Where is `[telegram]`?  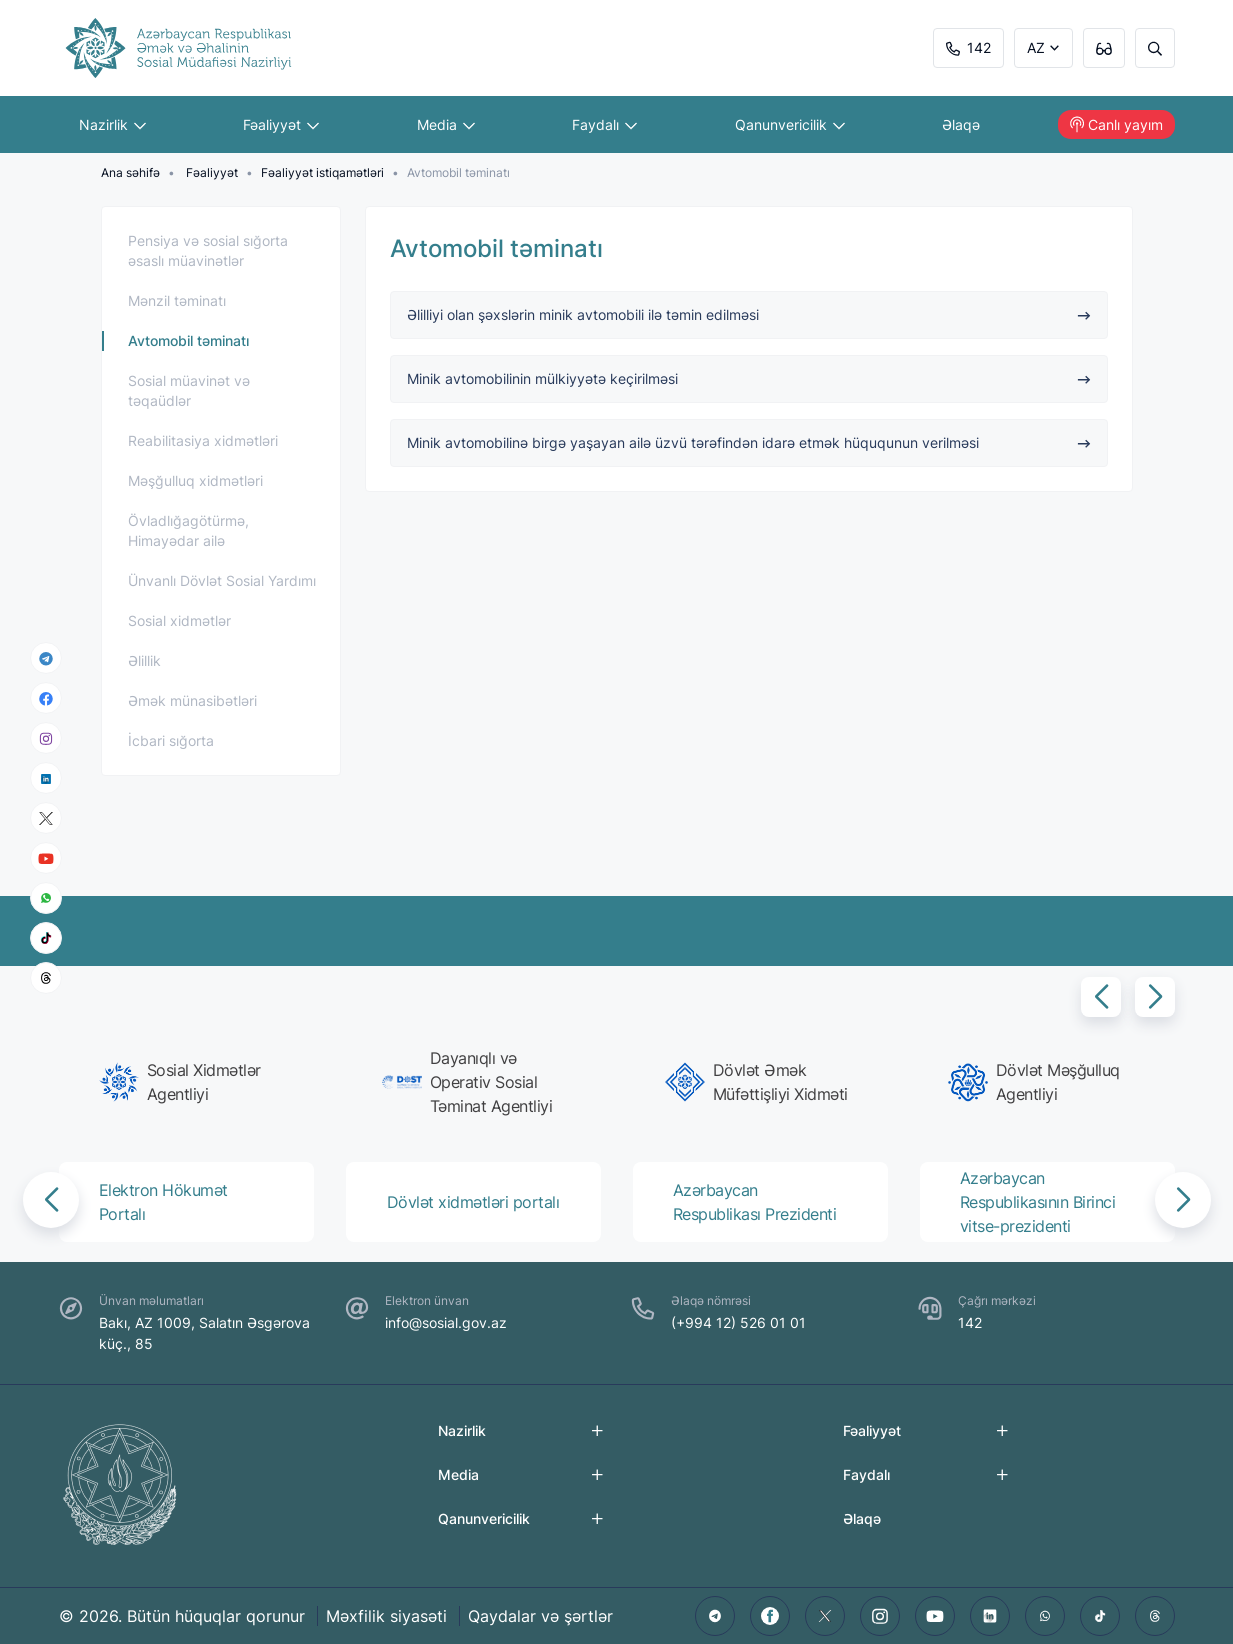
[telegram] is located at coordinates (46, 658).